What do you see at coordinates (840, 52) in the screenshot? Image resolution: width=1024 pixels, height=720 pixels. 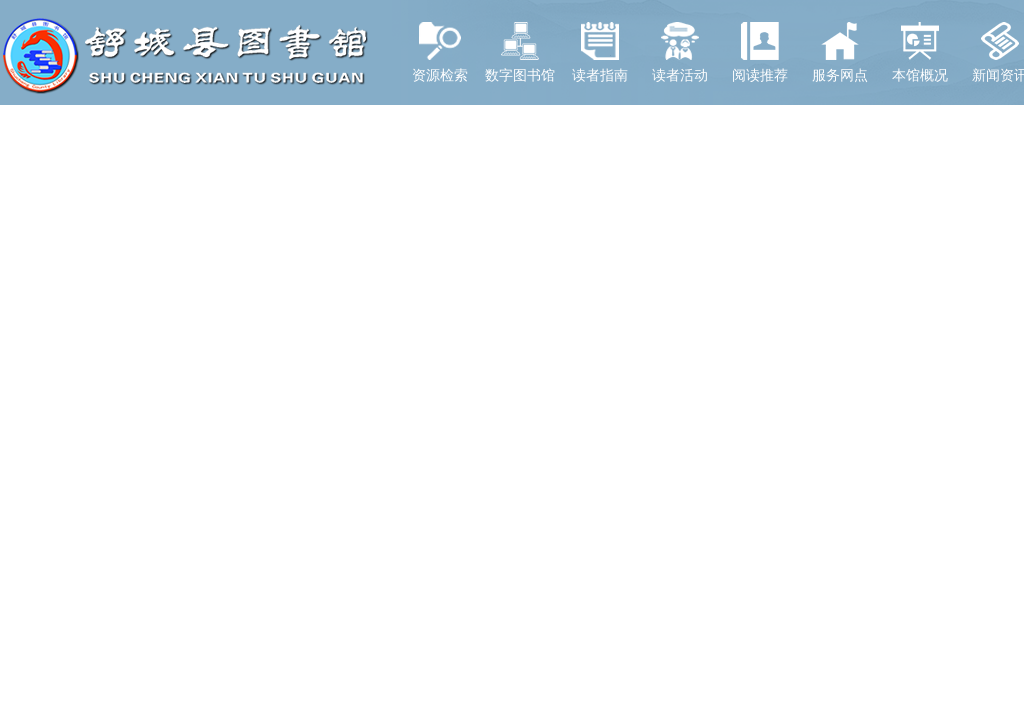 I see `服务网点` at bounding box center [840, 52].